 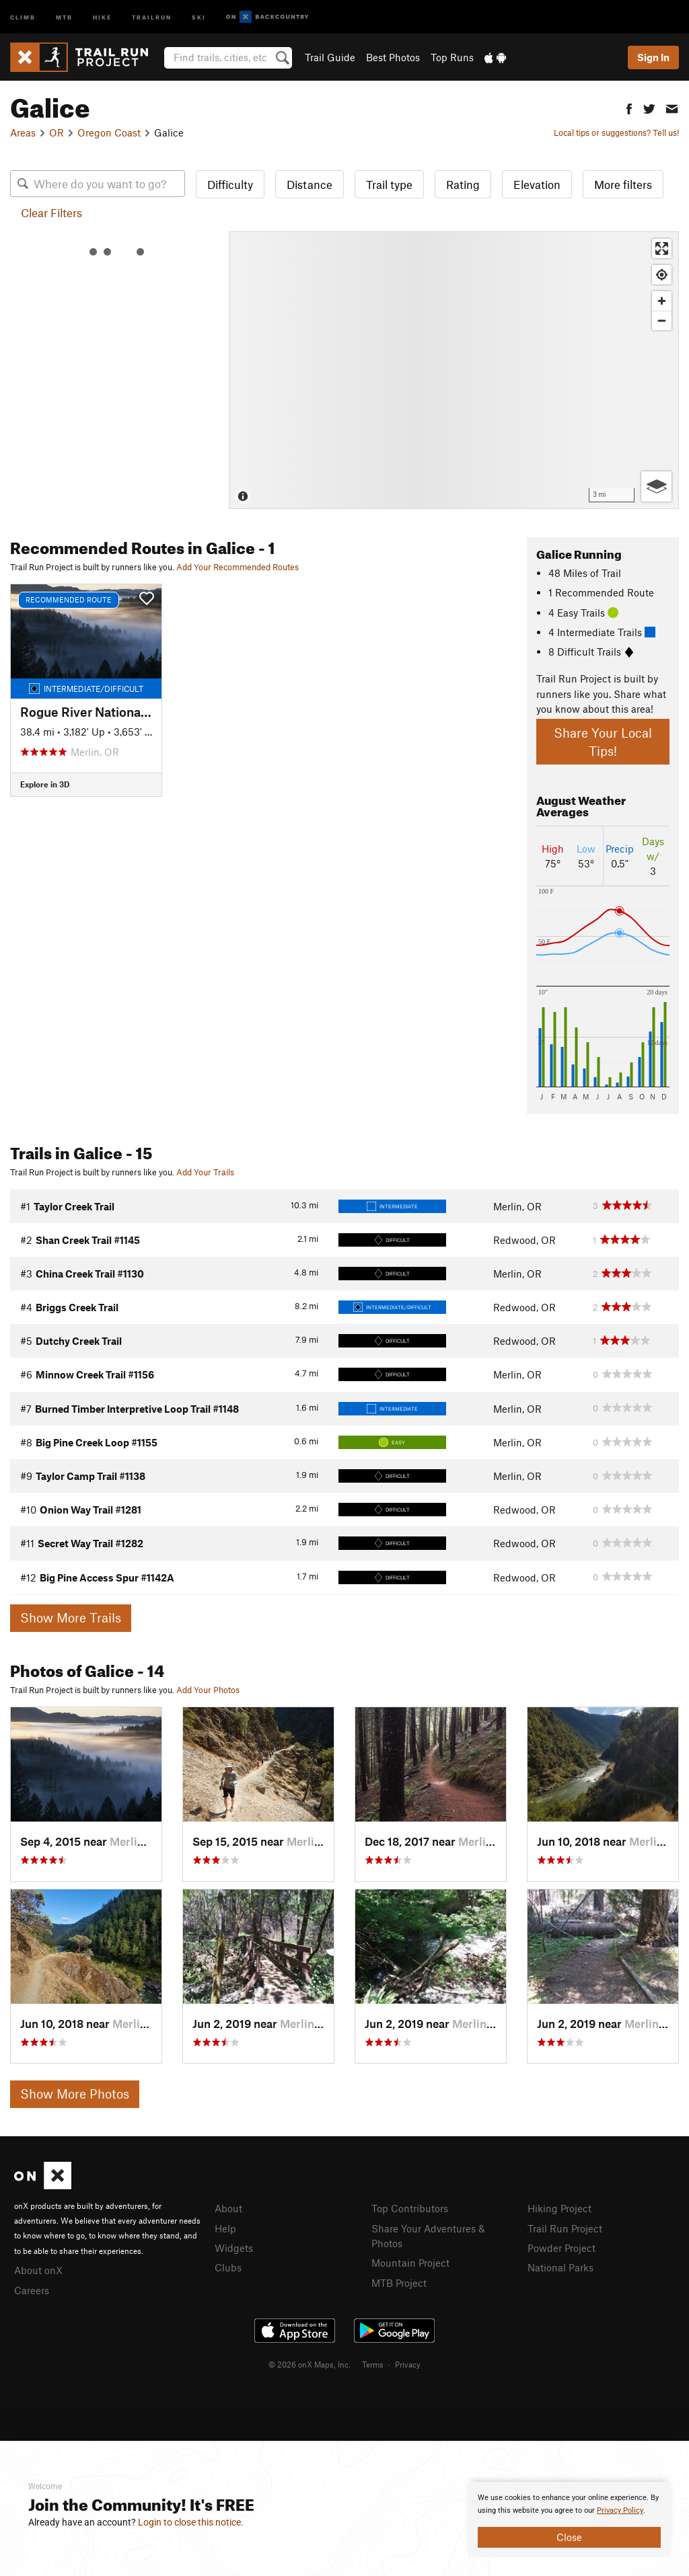 What do you see at coordinates (51, 212) in the screenshot?
I see `Clear Filters` at bounding box center [51, 212].